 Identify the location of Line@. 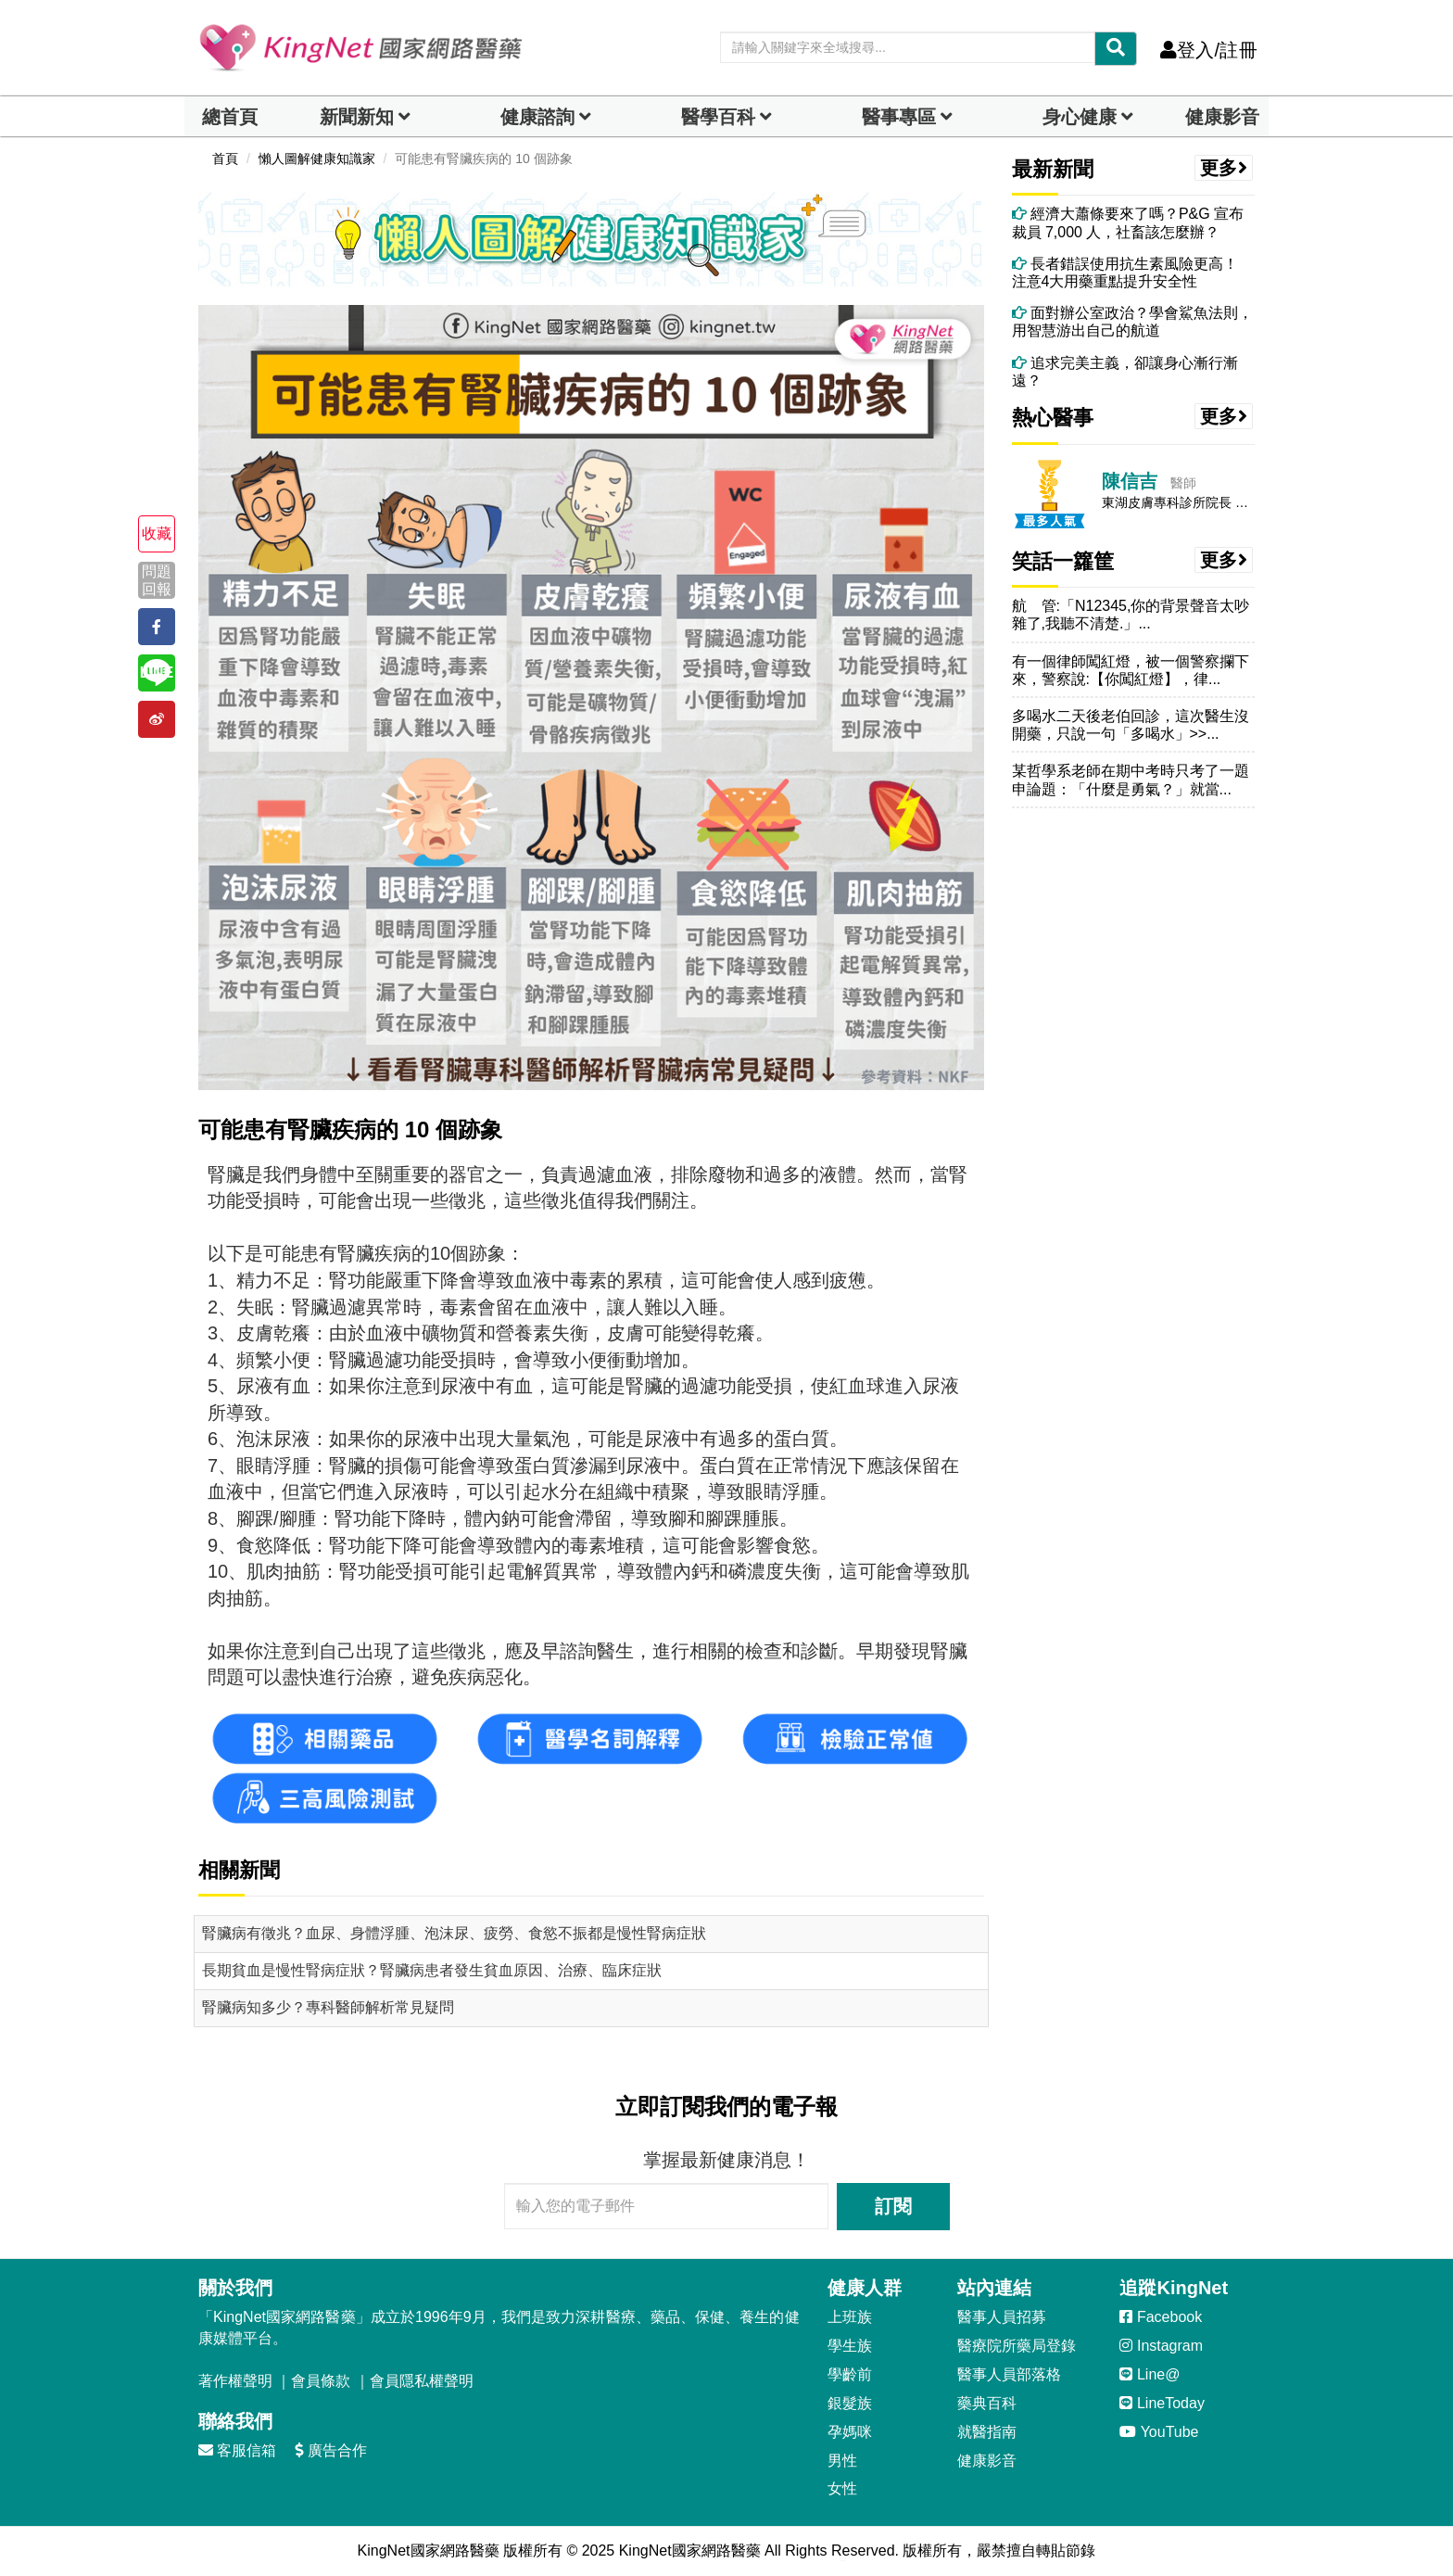
(1149, 2374).